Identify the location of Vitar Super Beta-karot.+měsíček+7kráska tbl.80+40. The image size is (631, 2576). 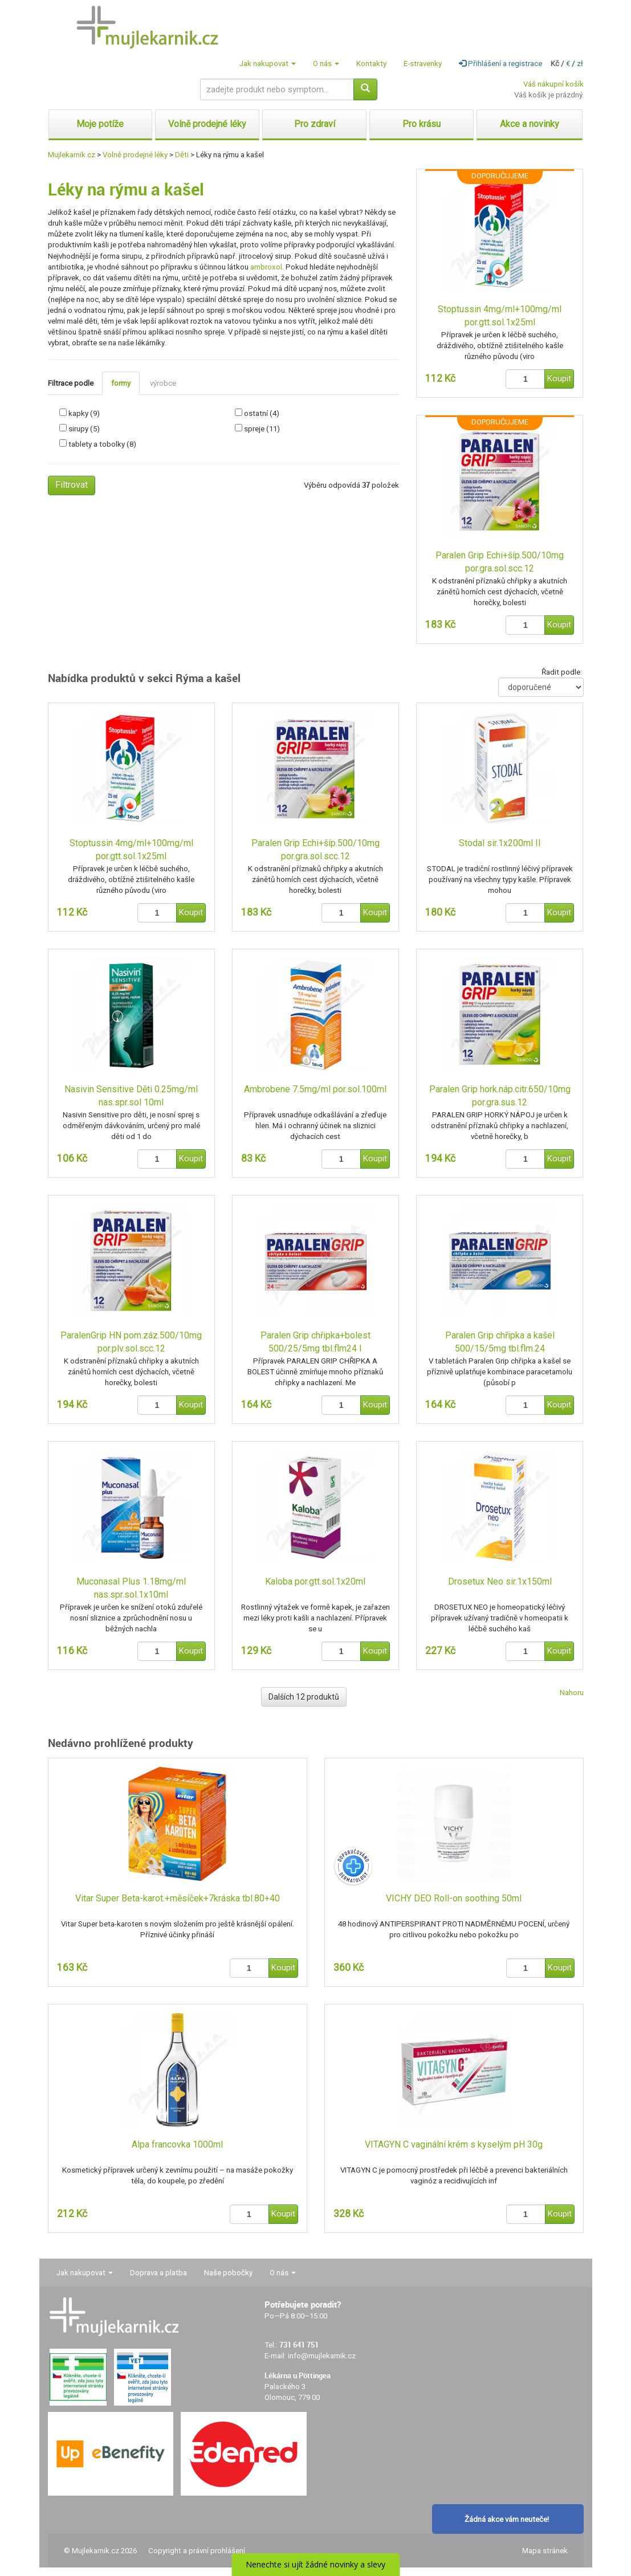
(177, 1898).